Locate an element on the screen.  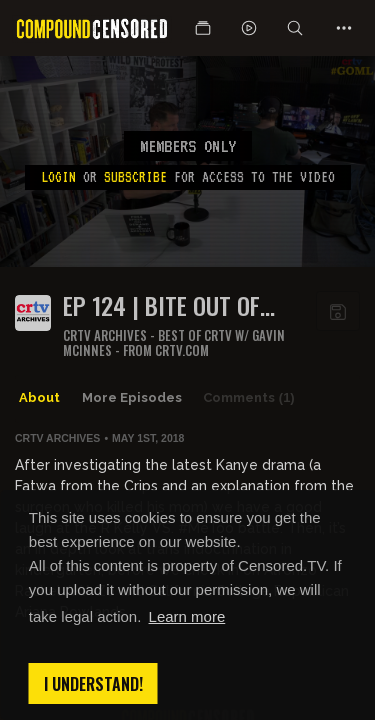
Login is located at coordinates (58, 177).